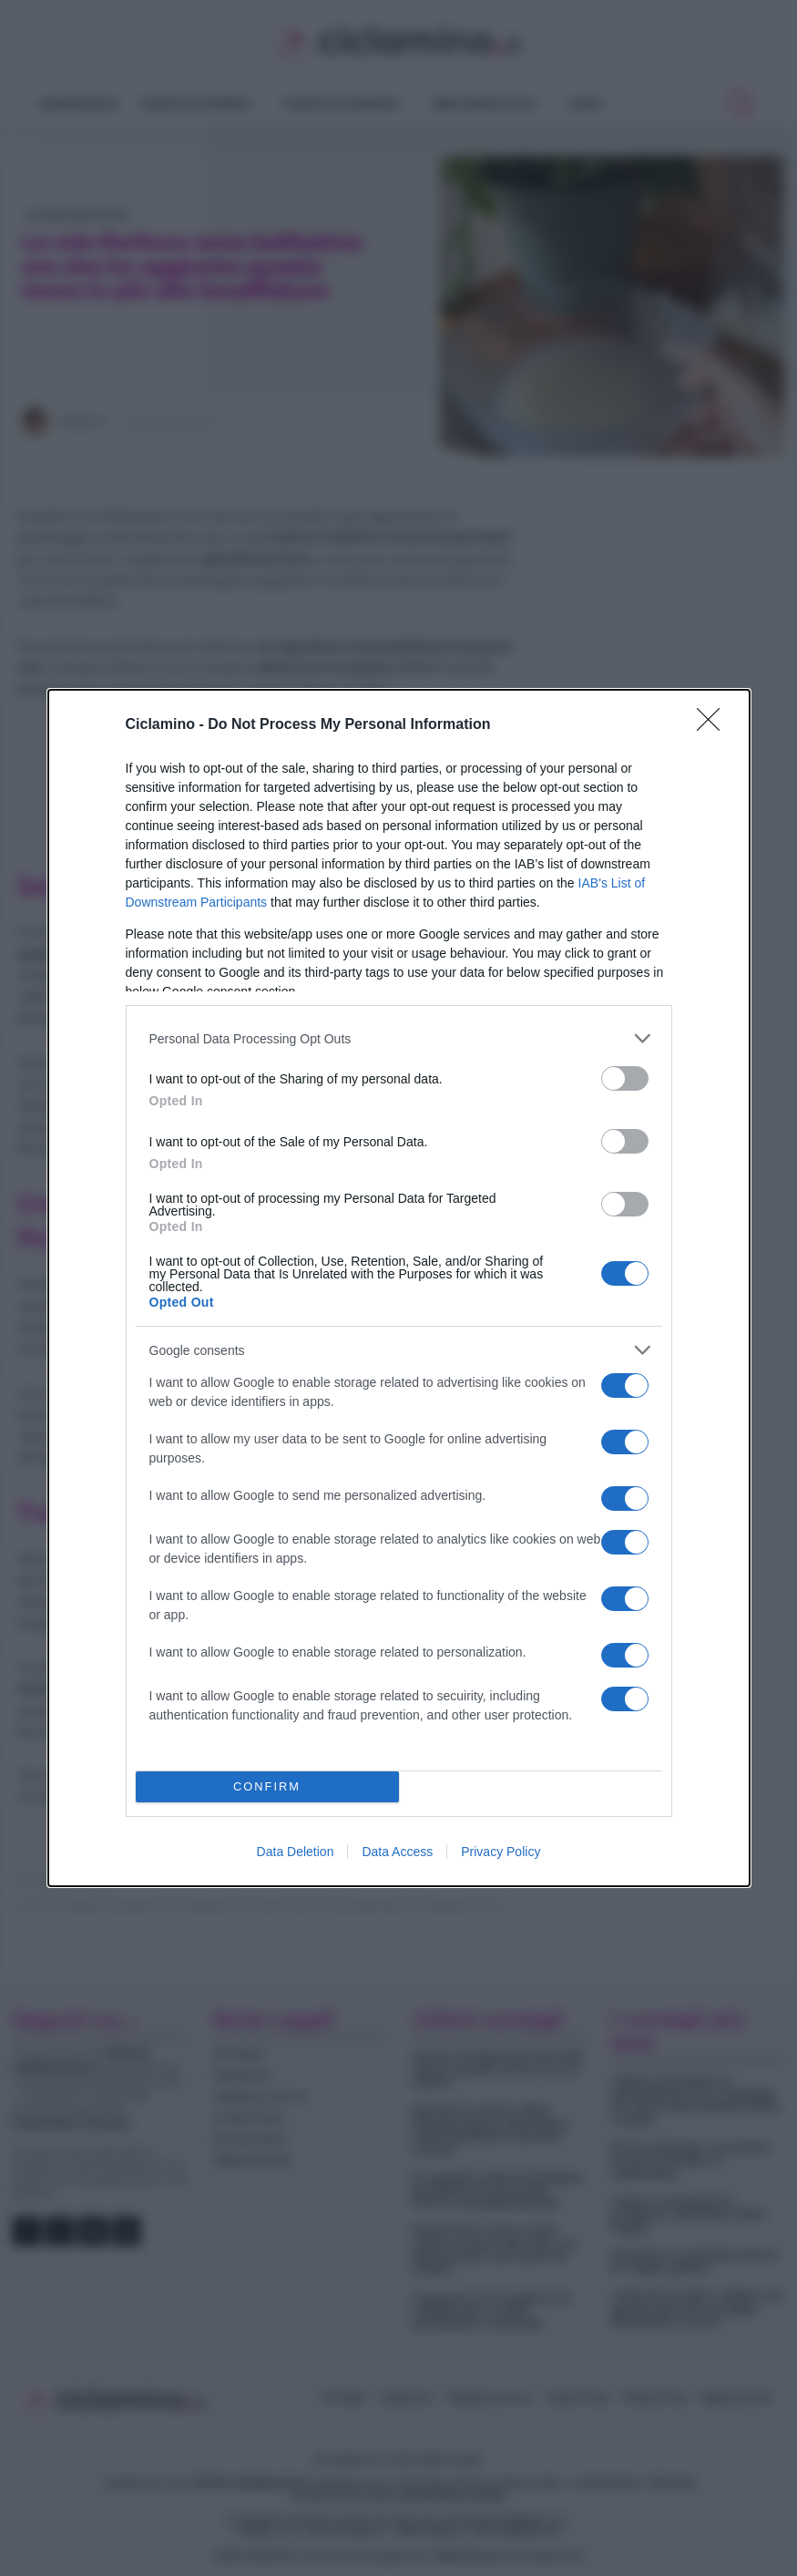 The width and height of the screenshot is (797, 2576). Describe the element at coordinates (397, 1851) in the screenshot. I see `Data Access` at that location.